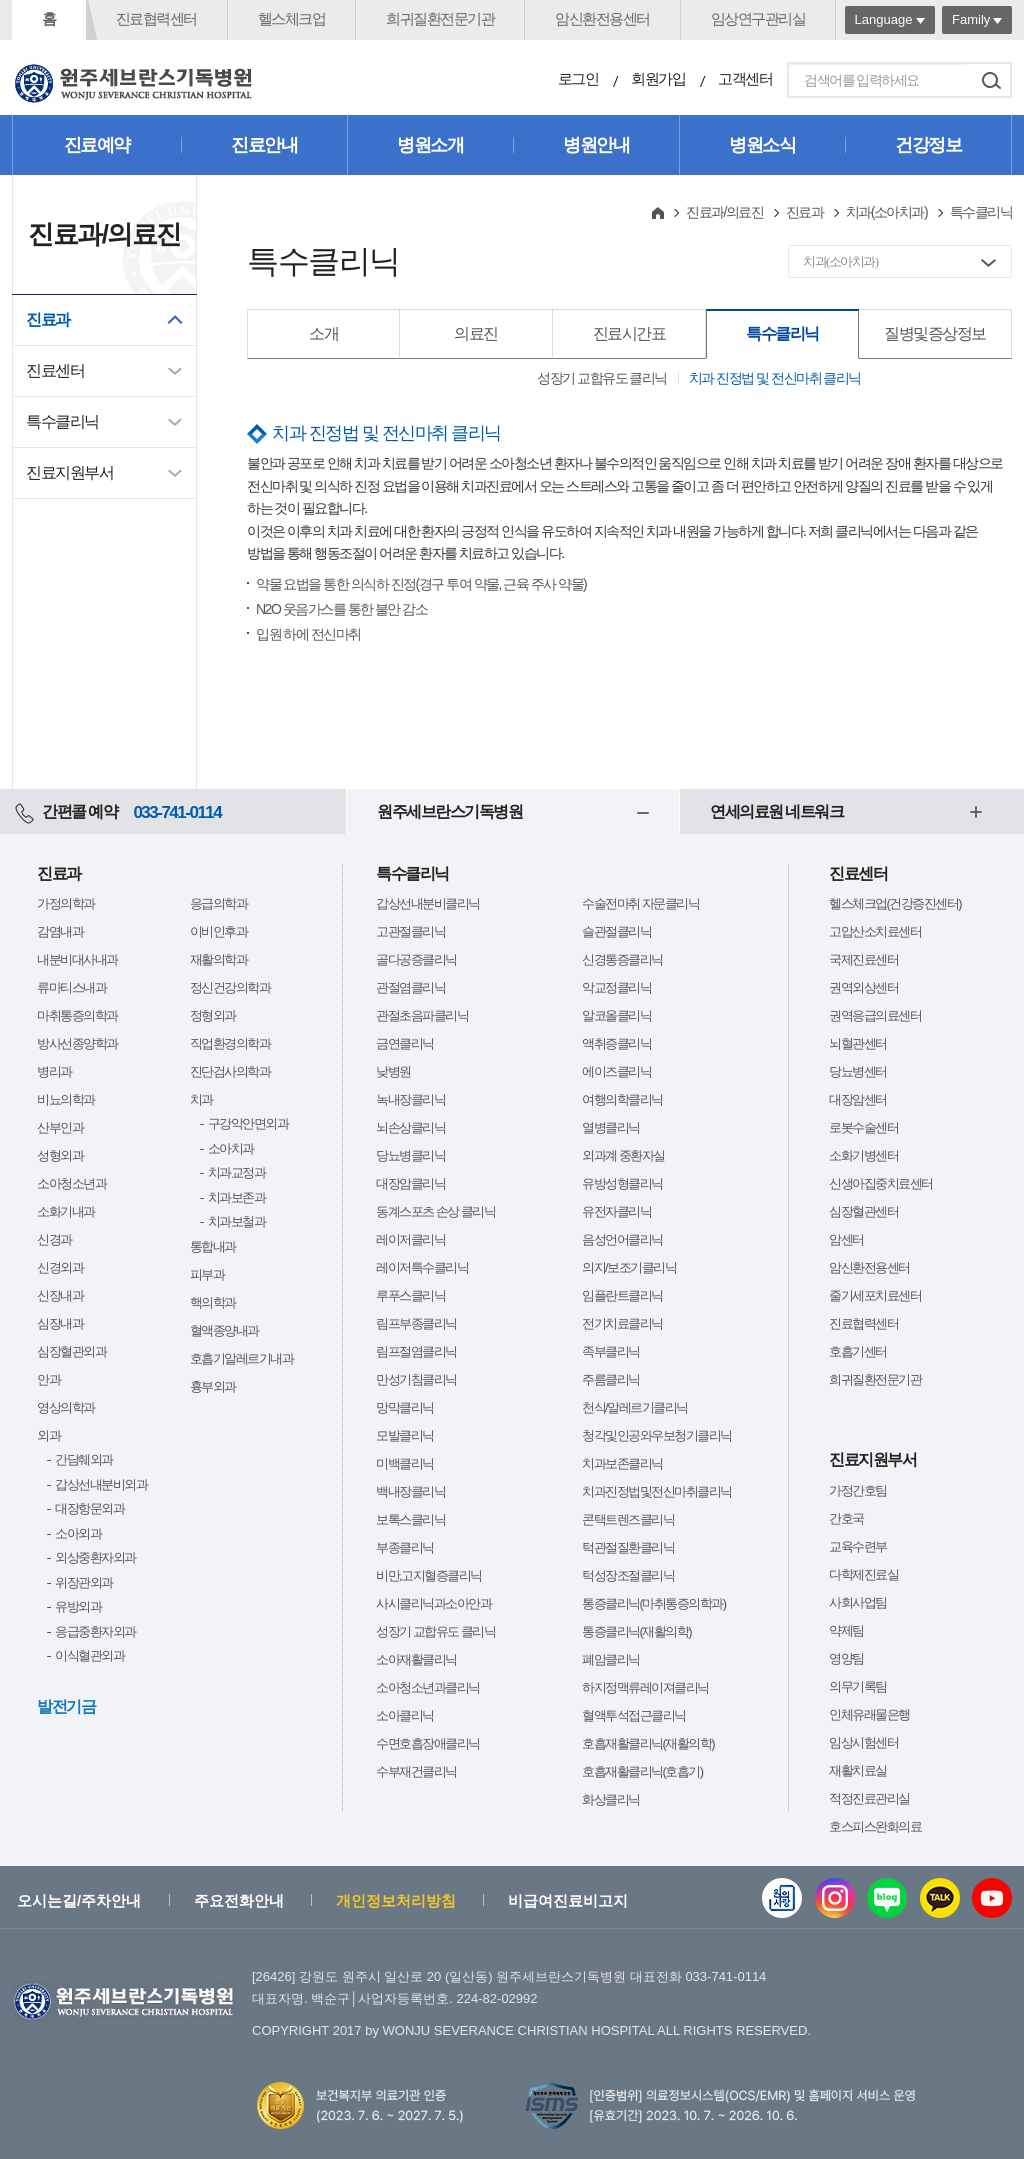  I want to click on 백내장클리닉, so click(410, 1491).